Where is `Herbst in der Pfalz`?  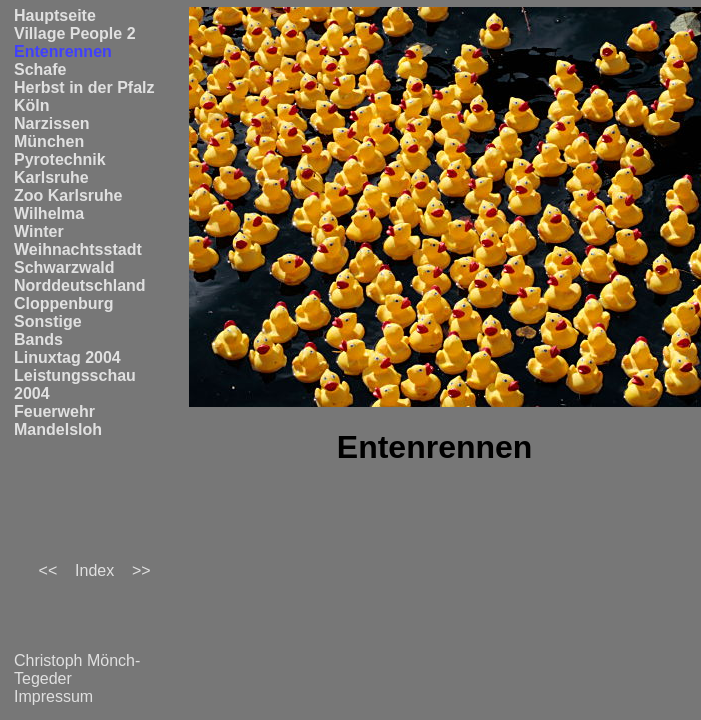 Herbst in der Pfalz is located at coordinates (84, 87).